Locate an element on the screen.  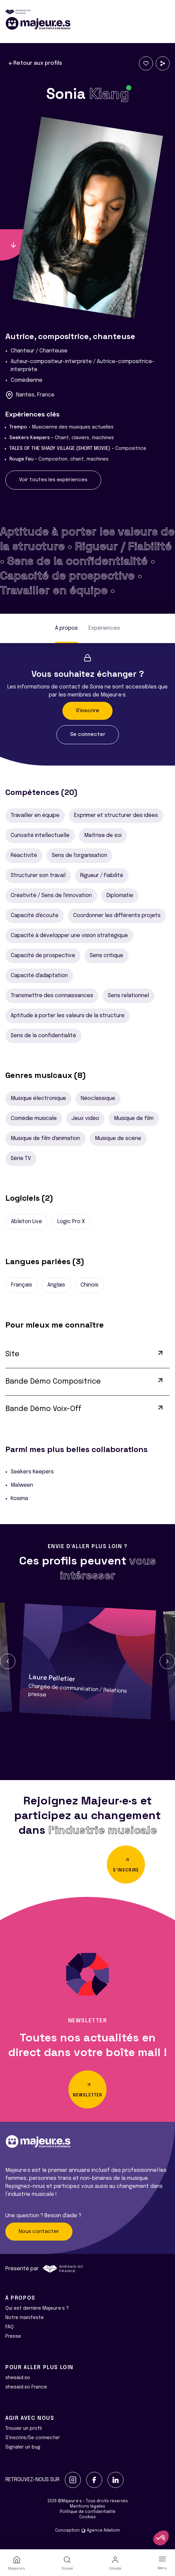
S'inscrire is located at coordinates (87, 710).